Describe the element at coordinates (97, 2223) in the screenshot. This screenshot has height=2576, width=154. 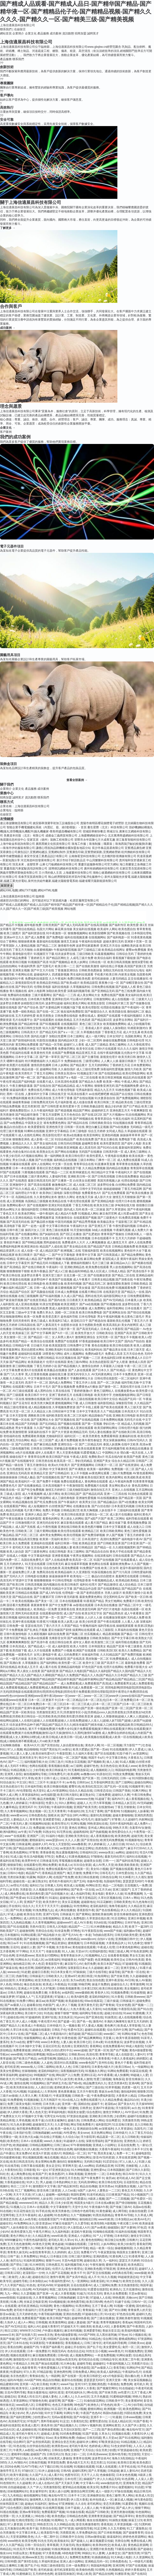
I see `欧美性BB` at that location.